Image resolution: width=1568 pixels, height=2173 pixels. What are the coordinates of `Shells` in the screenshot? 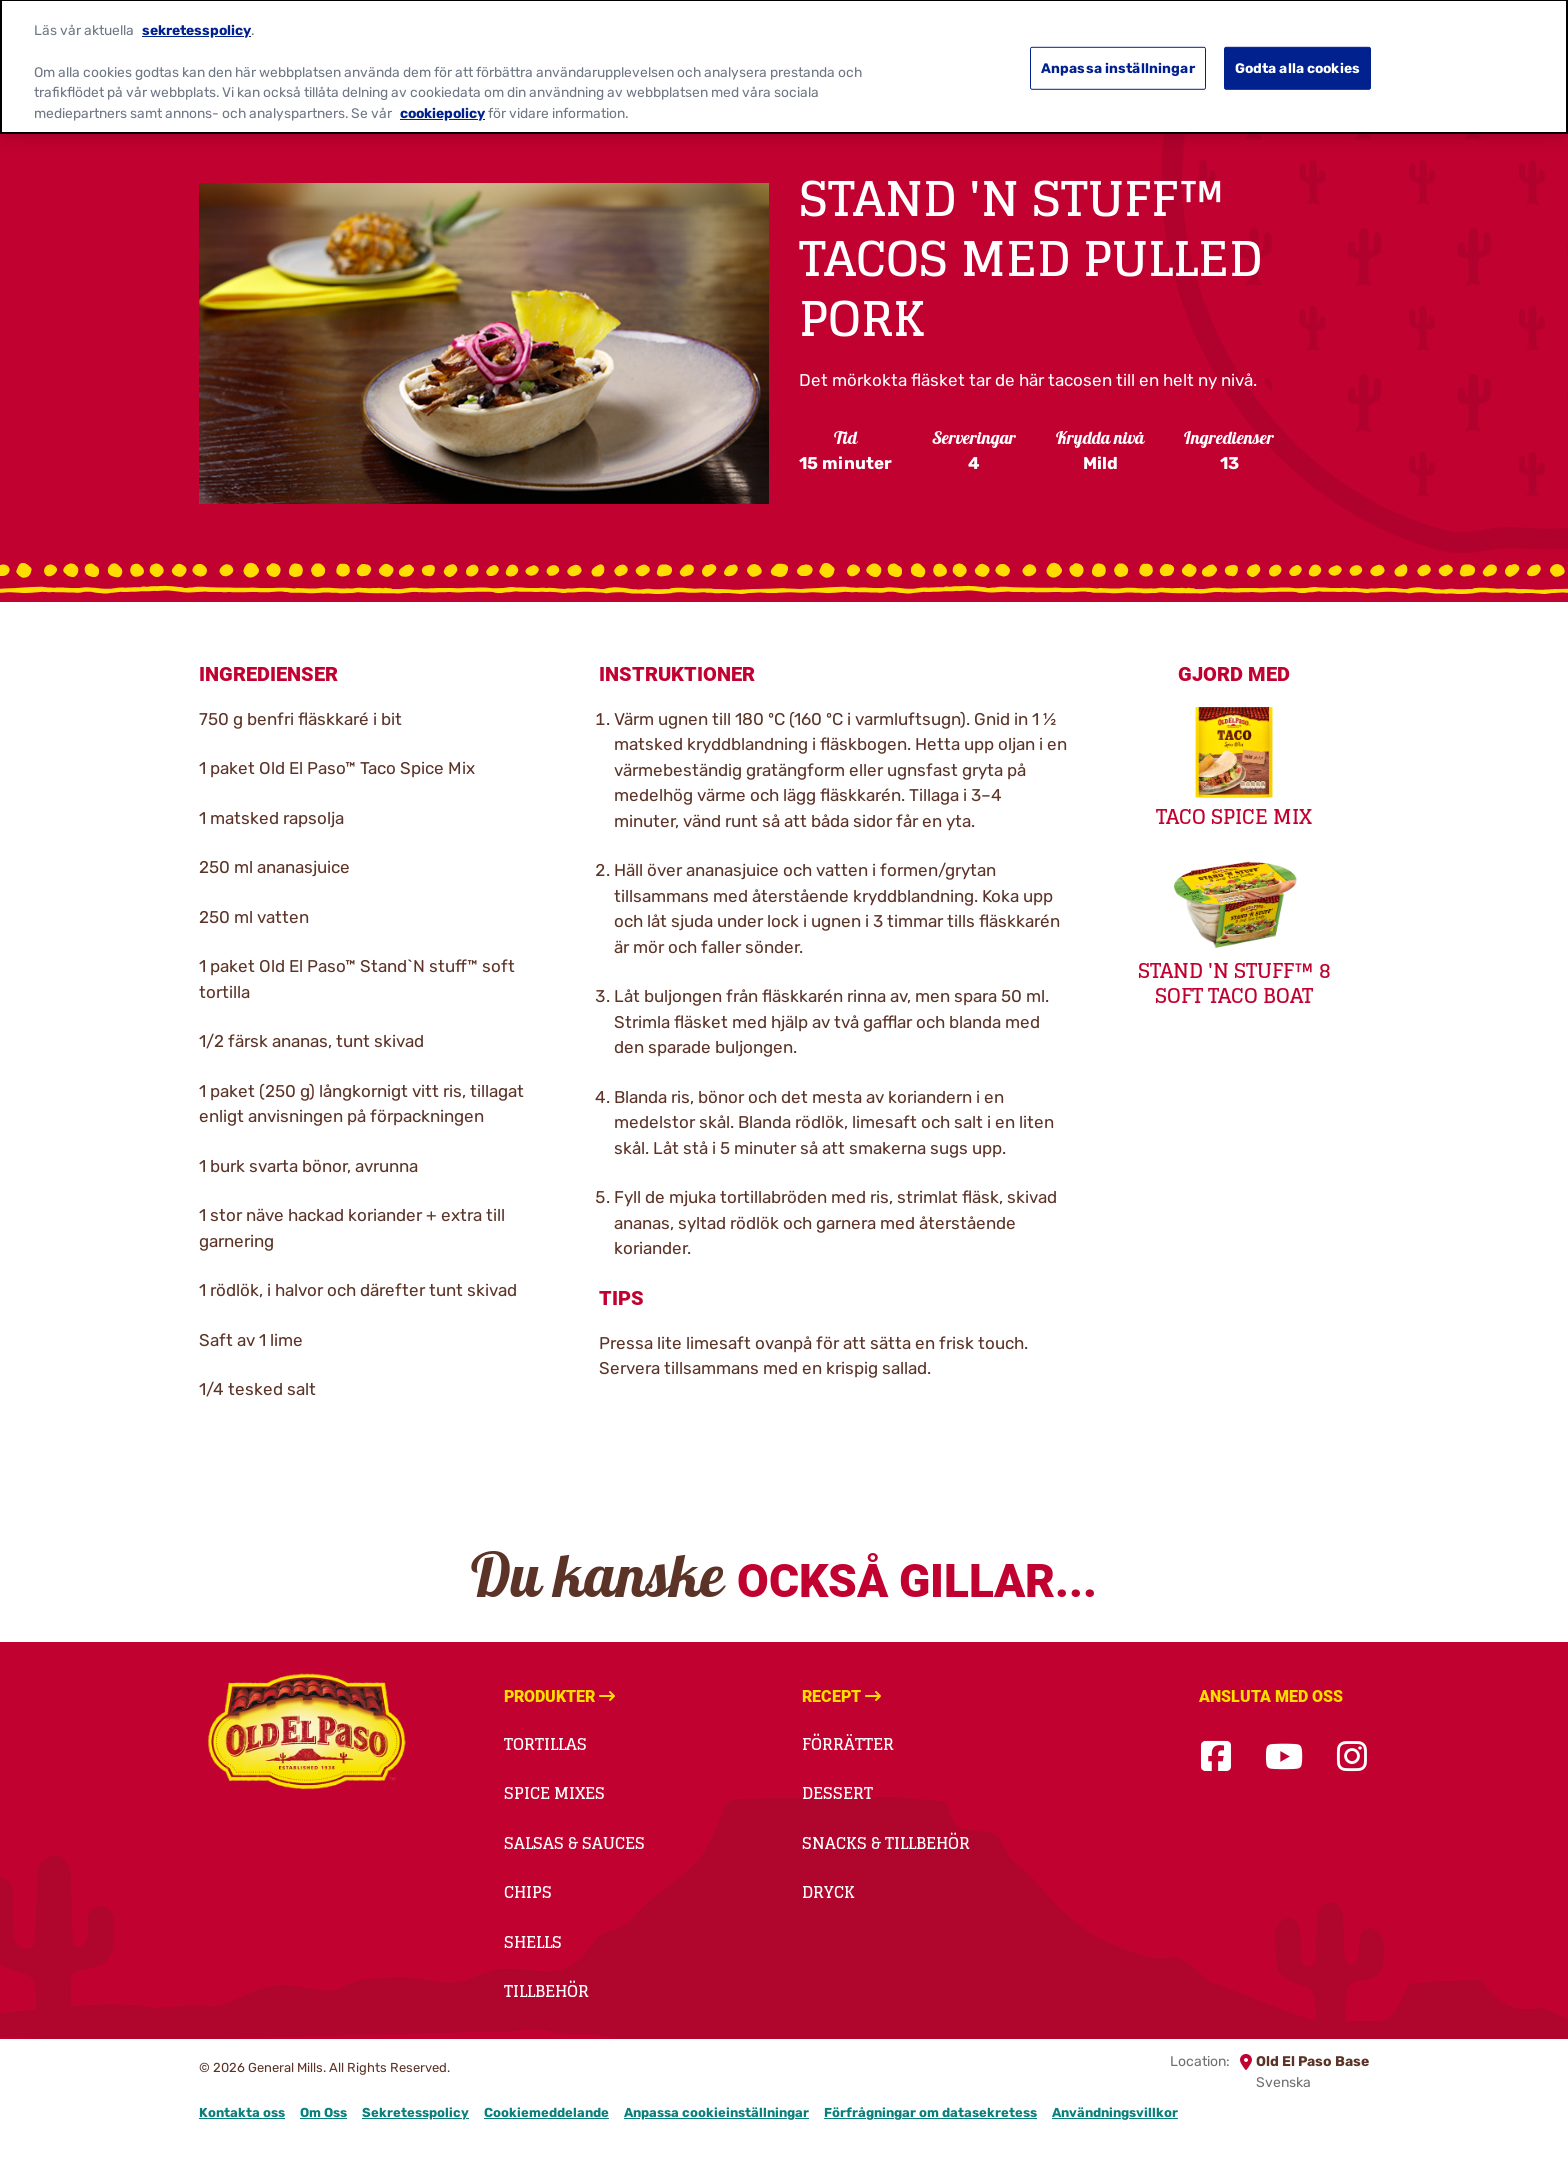 It's located at (533, 1942).